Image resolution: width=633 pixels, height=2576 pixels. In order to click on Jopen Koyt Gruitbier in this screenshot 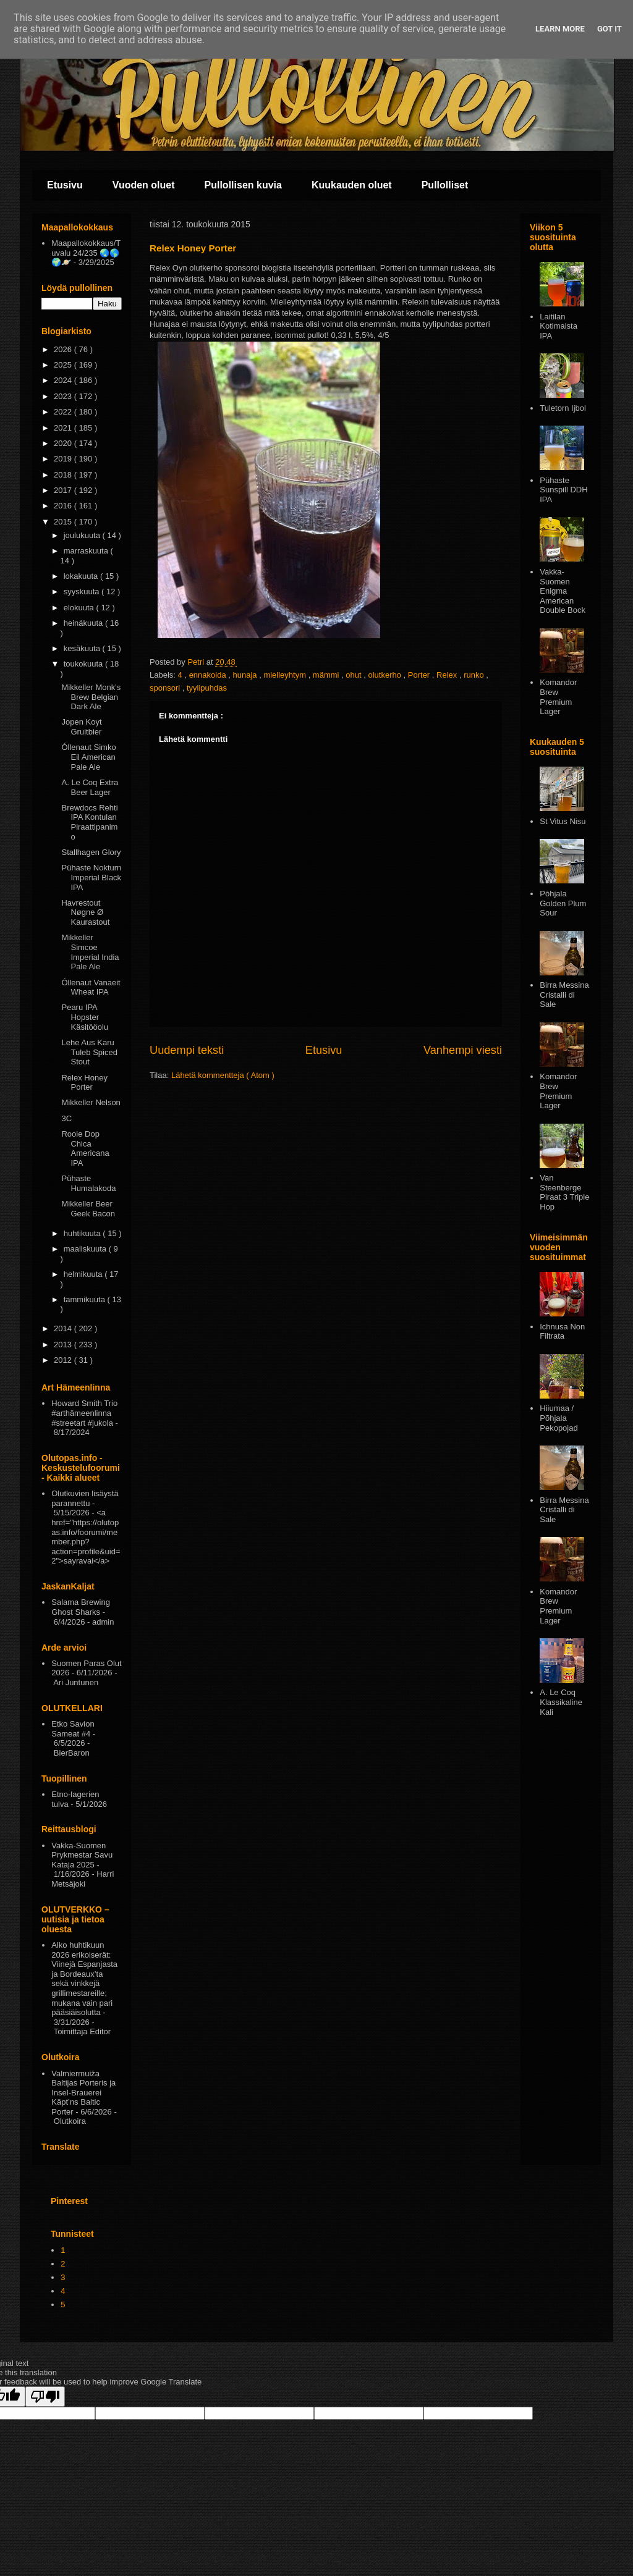, I will do `click(81, 726)`.